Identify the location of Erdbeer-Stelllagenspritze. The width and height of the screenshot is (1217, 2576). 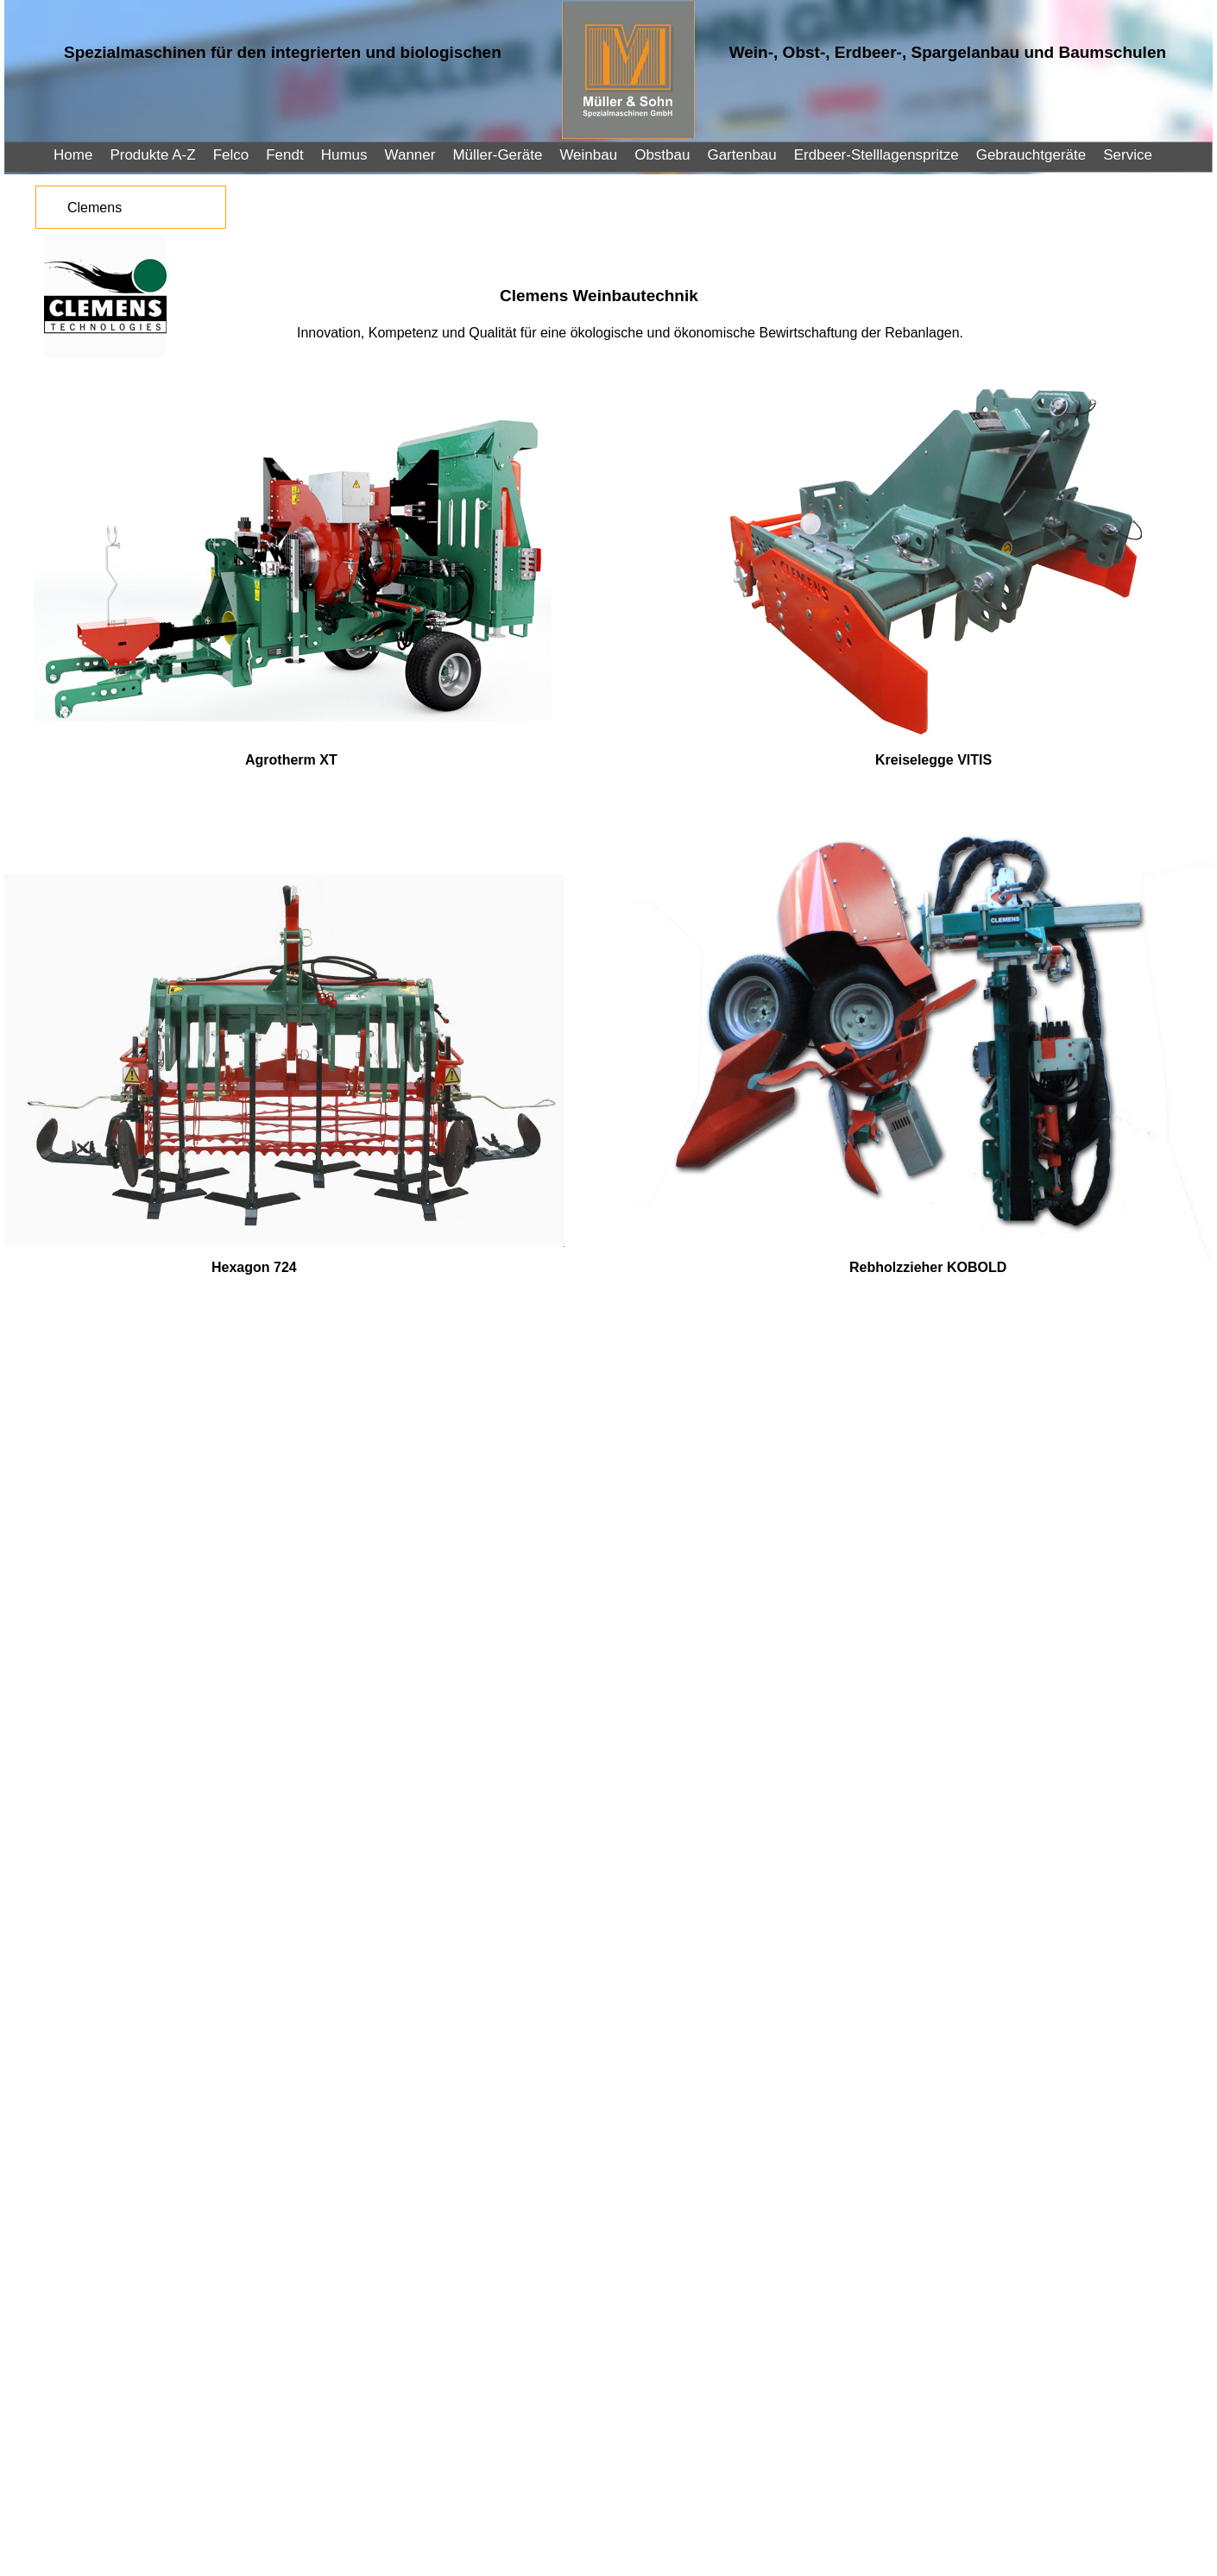
(876, 155).